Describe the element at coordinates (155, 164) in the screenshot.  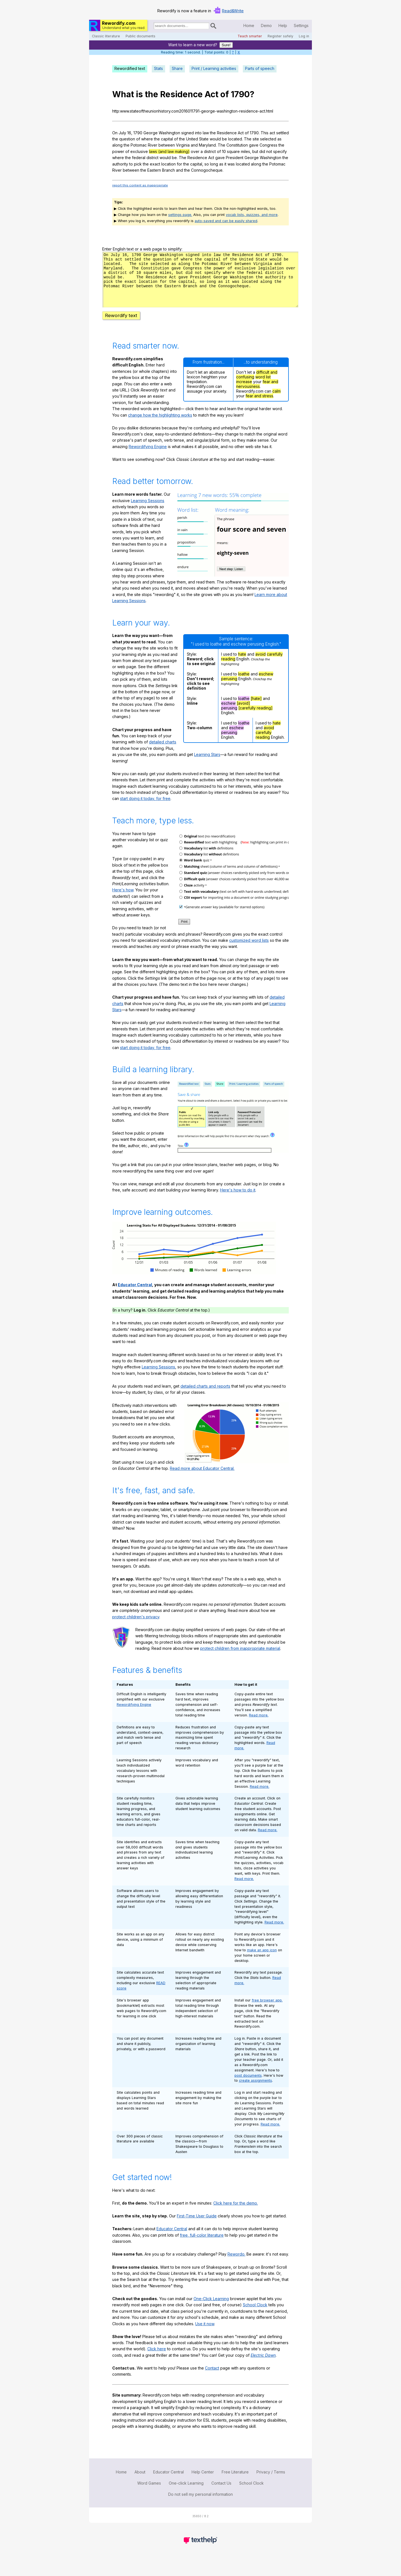
I see `exact` at that location.